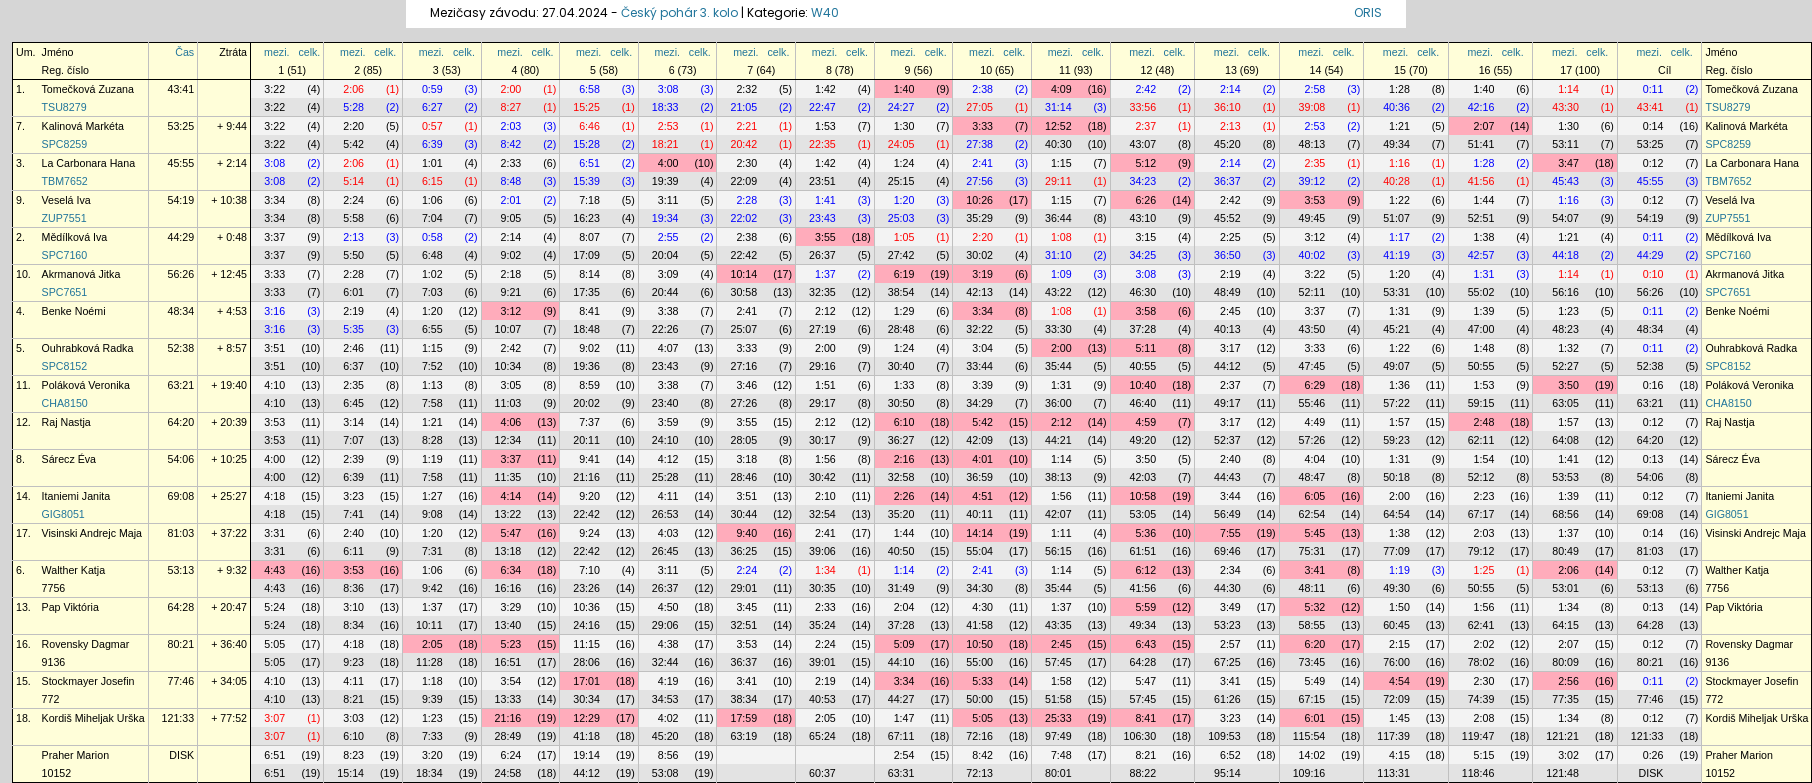 Image resolution: width=1812 pixels, height=783 pixels. I want to click on 3:05, so click(511, 385).